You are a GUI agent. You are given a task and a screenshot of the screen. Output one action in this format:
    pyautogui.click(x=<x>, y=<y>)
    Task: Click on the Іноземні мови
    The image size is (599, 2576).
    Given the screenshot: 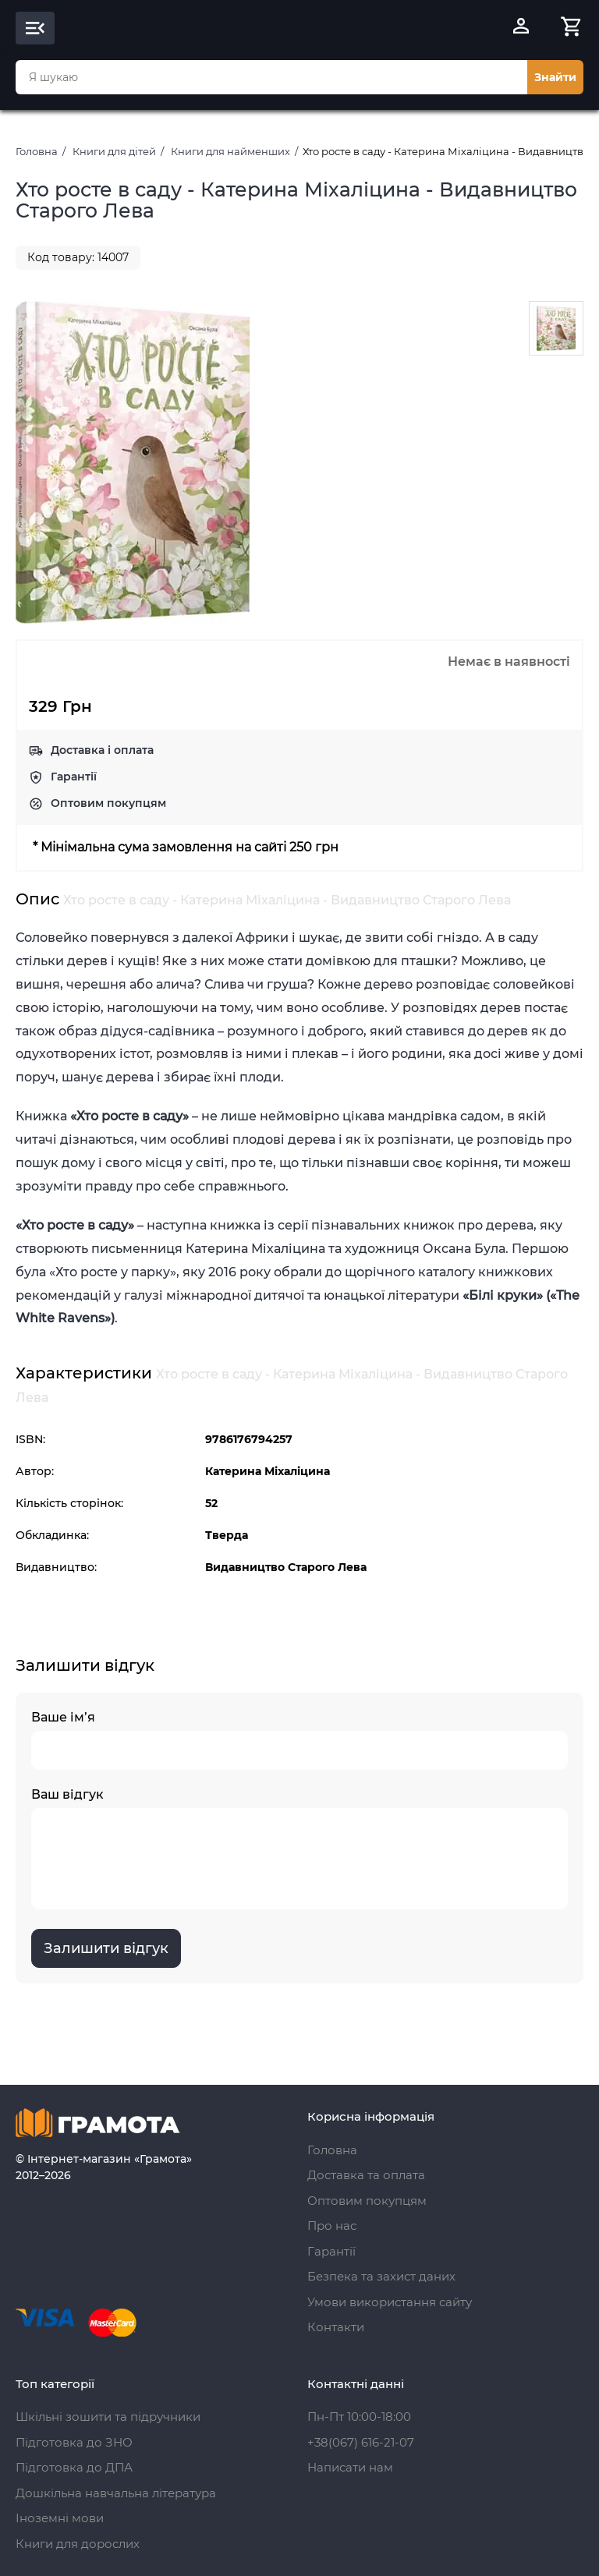 What is the action you would take?
    pyautogui.click(x=60, y=2518)
    